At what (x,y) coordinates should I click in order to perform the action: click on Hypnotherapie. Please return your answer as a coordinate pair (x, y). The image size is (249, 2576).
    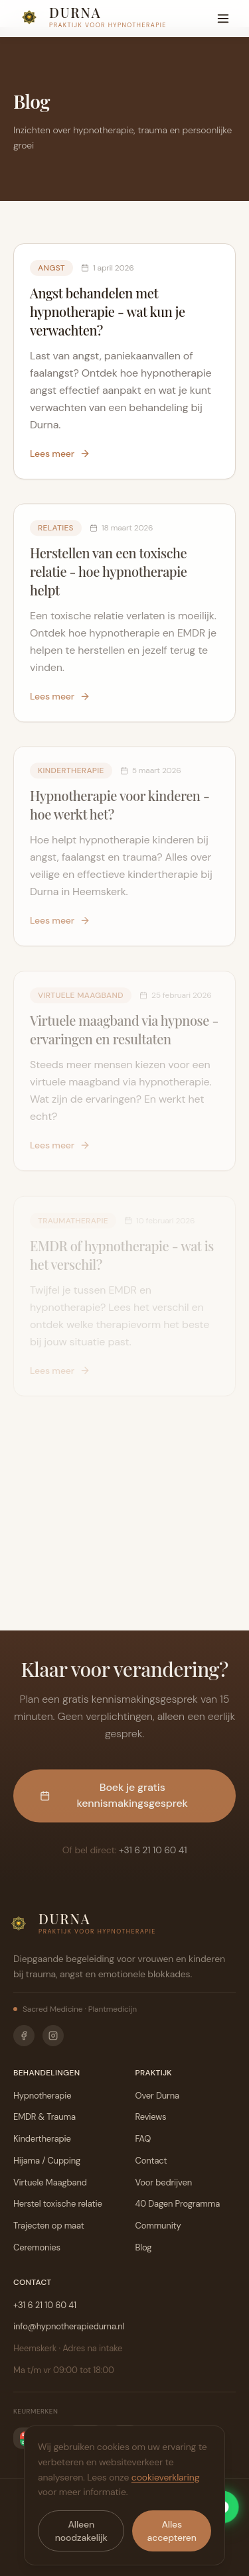
    Looking at the image, I should click on (42, 2095).